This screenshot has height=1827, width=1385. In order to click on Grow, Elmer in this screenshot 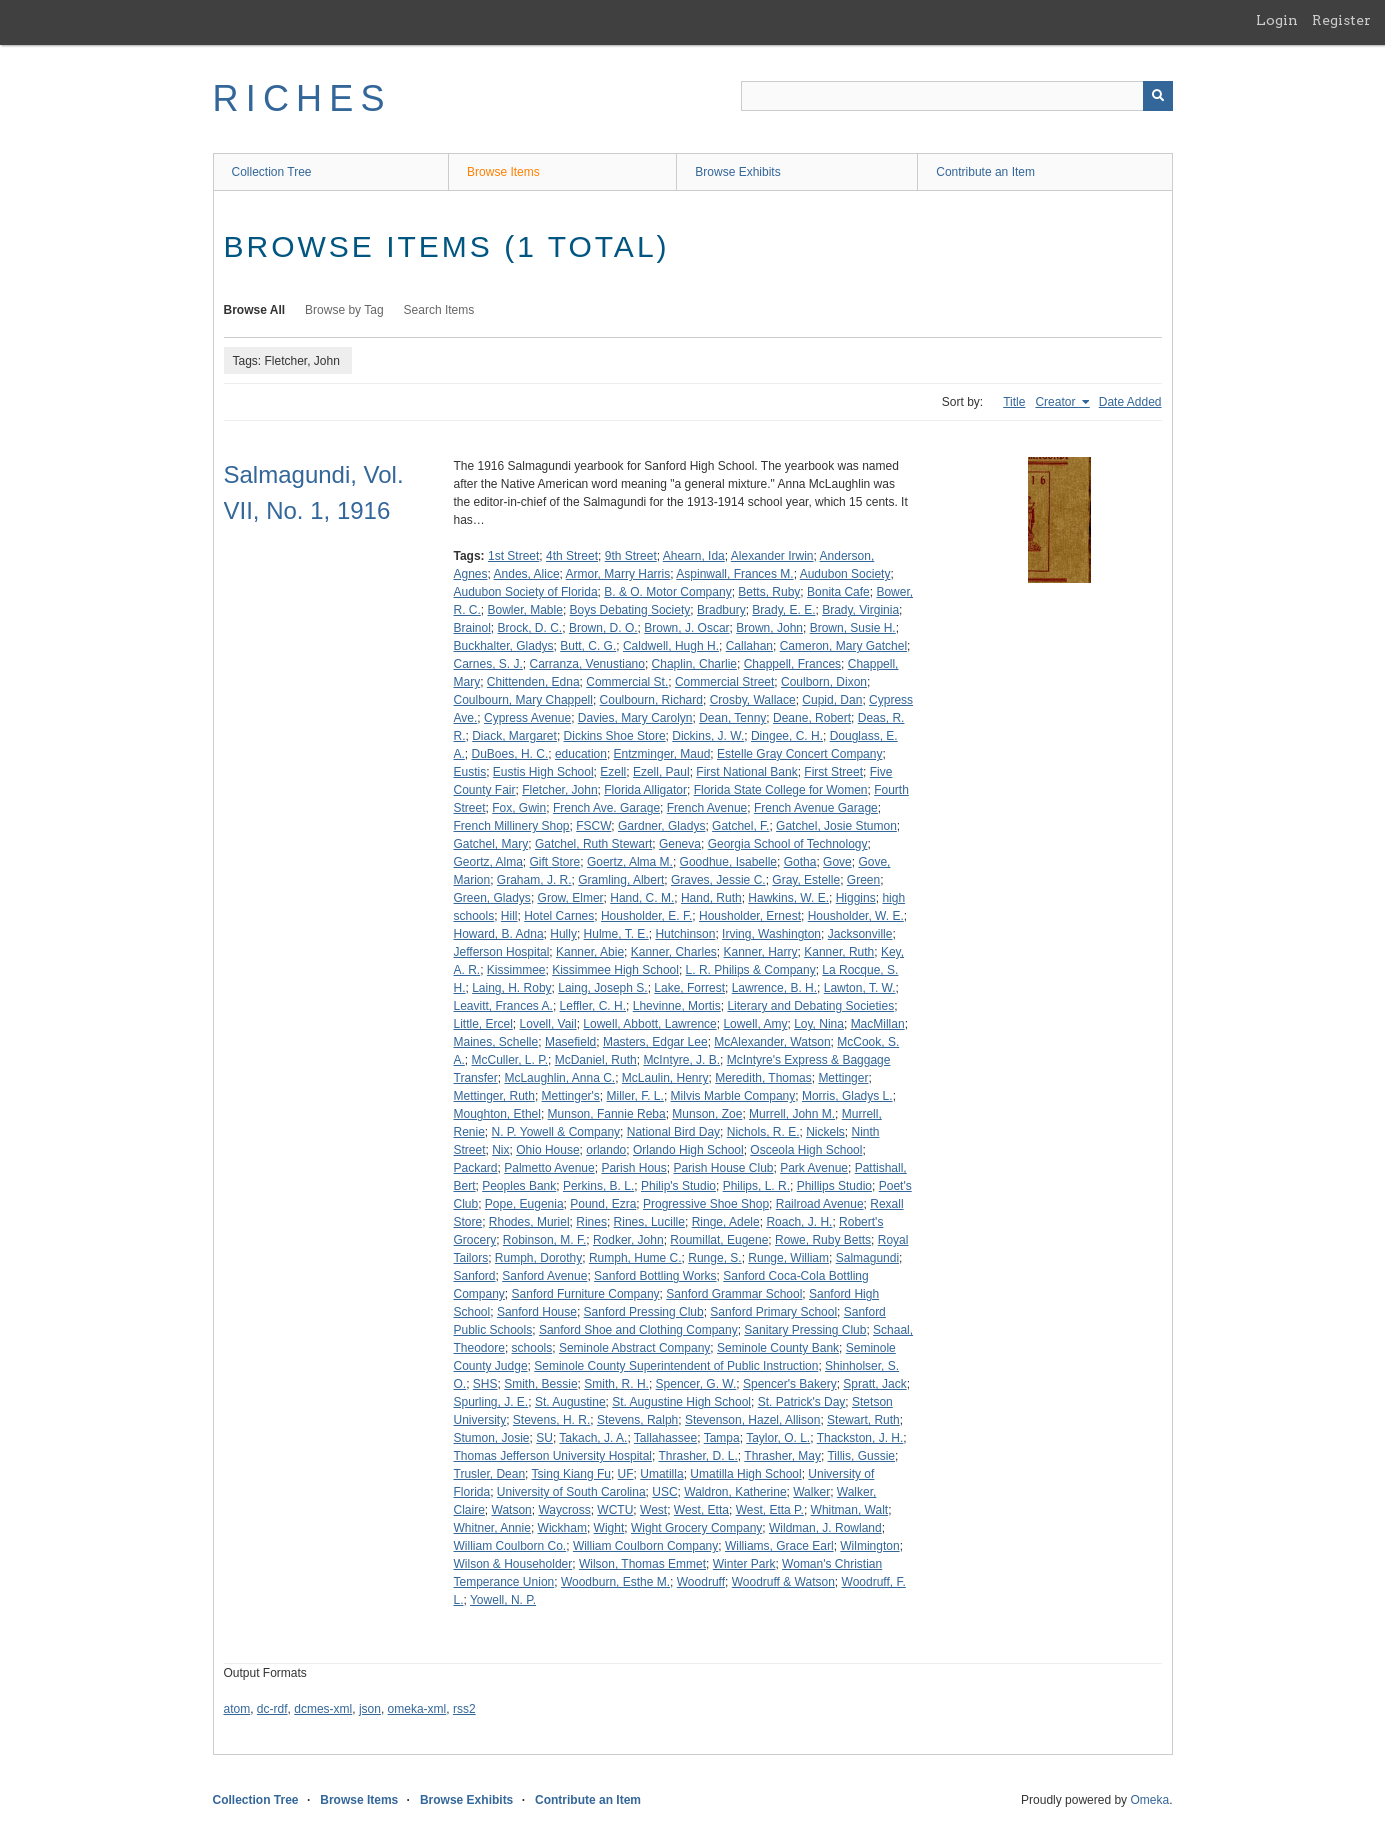, I will do `click(571, 898)`.